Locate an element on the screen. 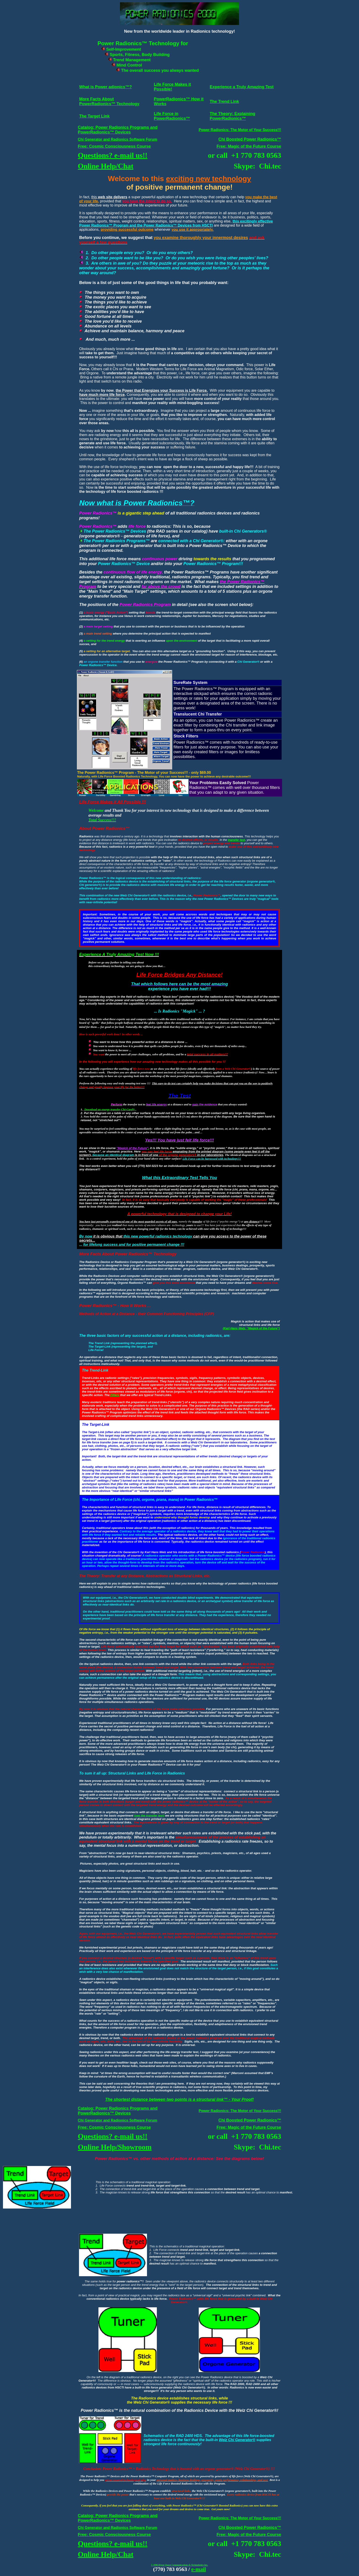  Chi Generator and Radionics Software Forum is located at coordinates (117, 139).